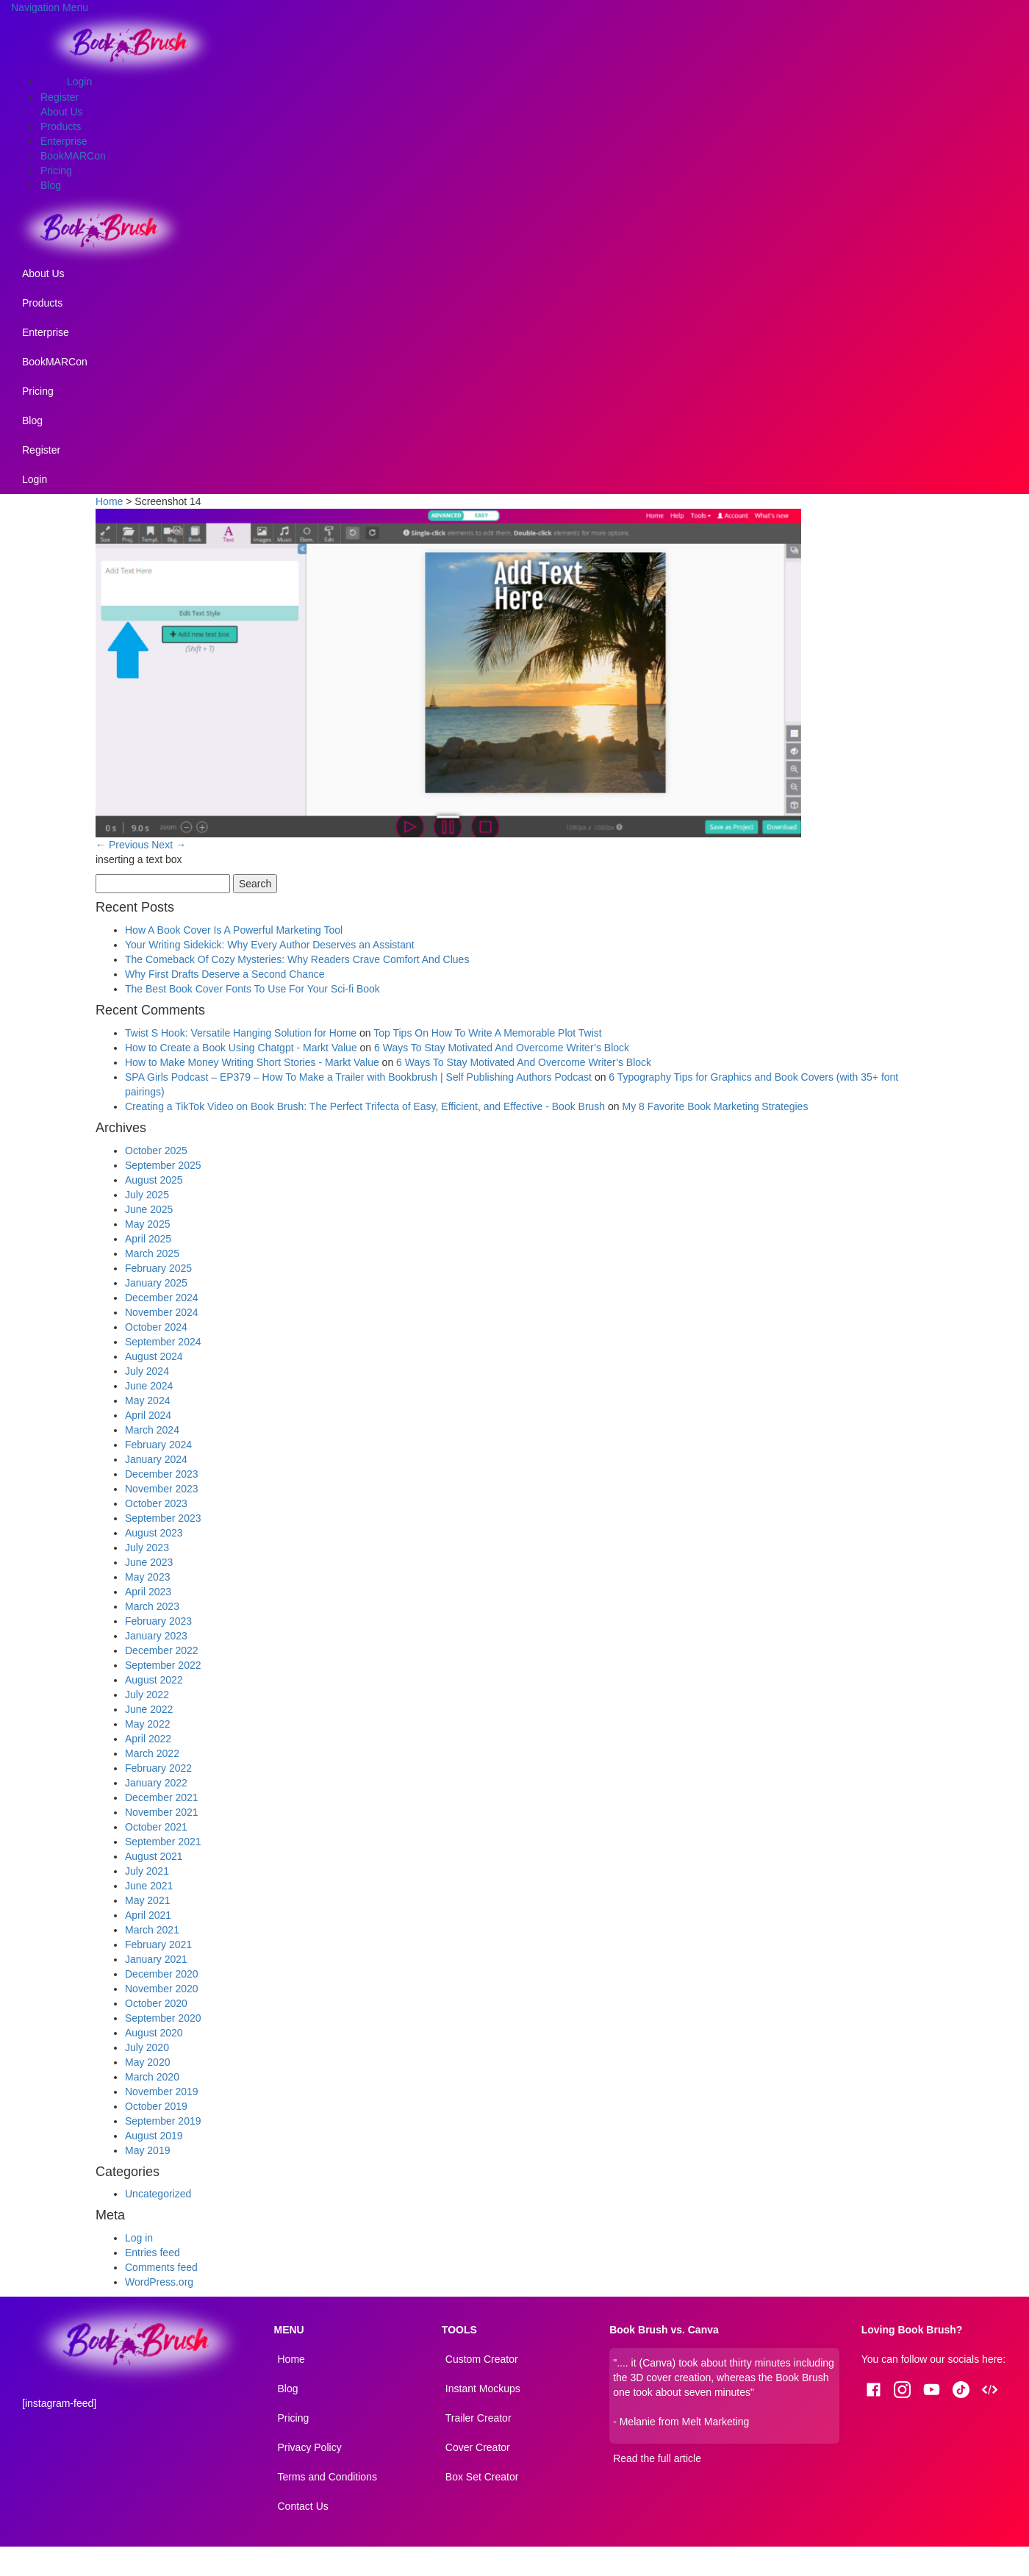  What do you see at coordinates (297, 959) in the screenshot?
I see `The Comeback Of Cozy Mysteries: Why Readers Crave Comfort And Clues` at bounding box center [297, 959].